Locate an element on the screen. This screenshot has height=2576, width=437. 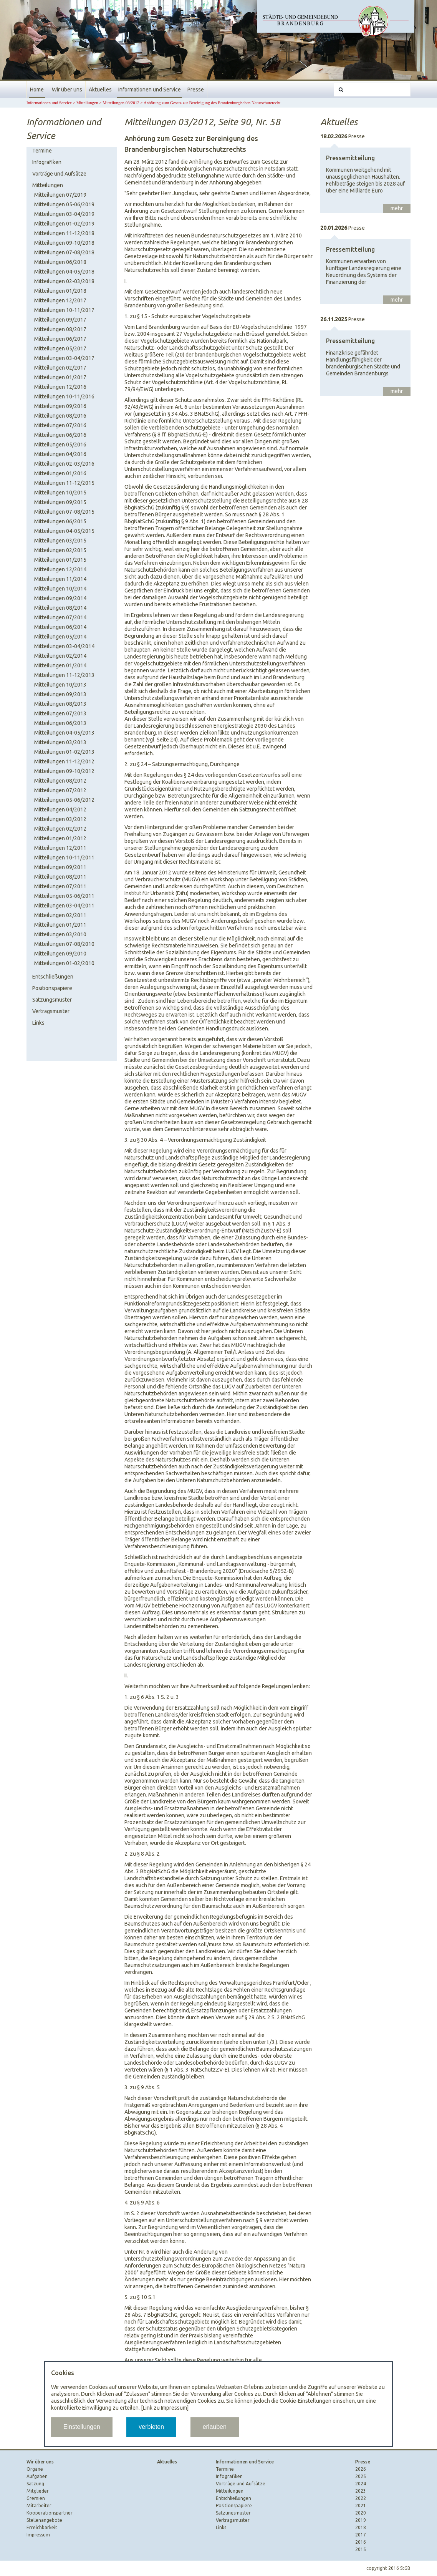
Mitteilungen 09/2017 is located at coordinates (60, 320).